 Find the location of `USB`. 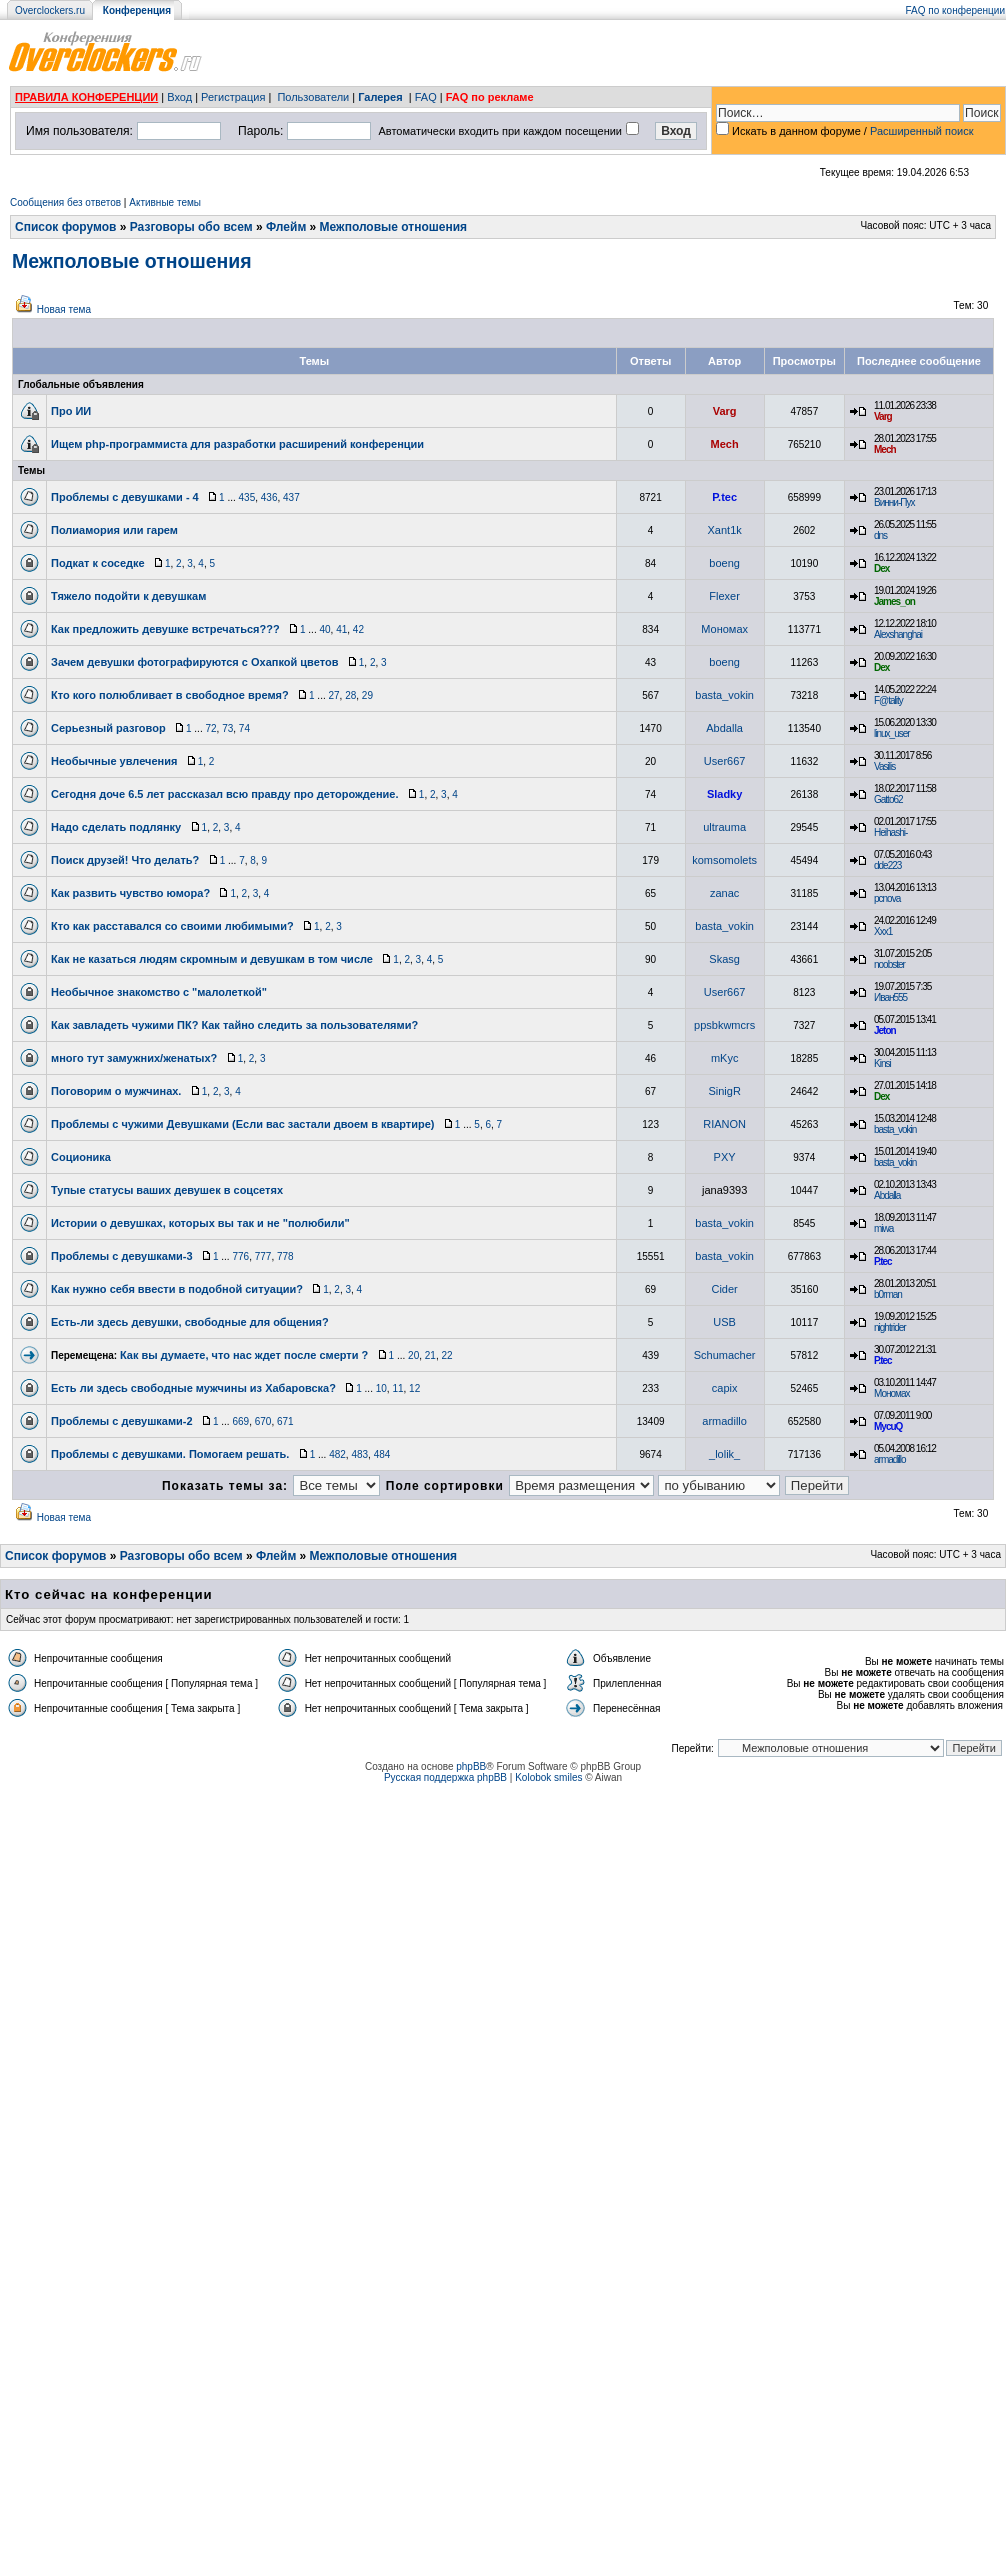

USB is located at coordinates (724, 1322).